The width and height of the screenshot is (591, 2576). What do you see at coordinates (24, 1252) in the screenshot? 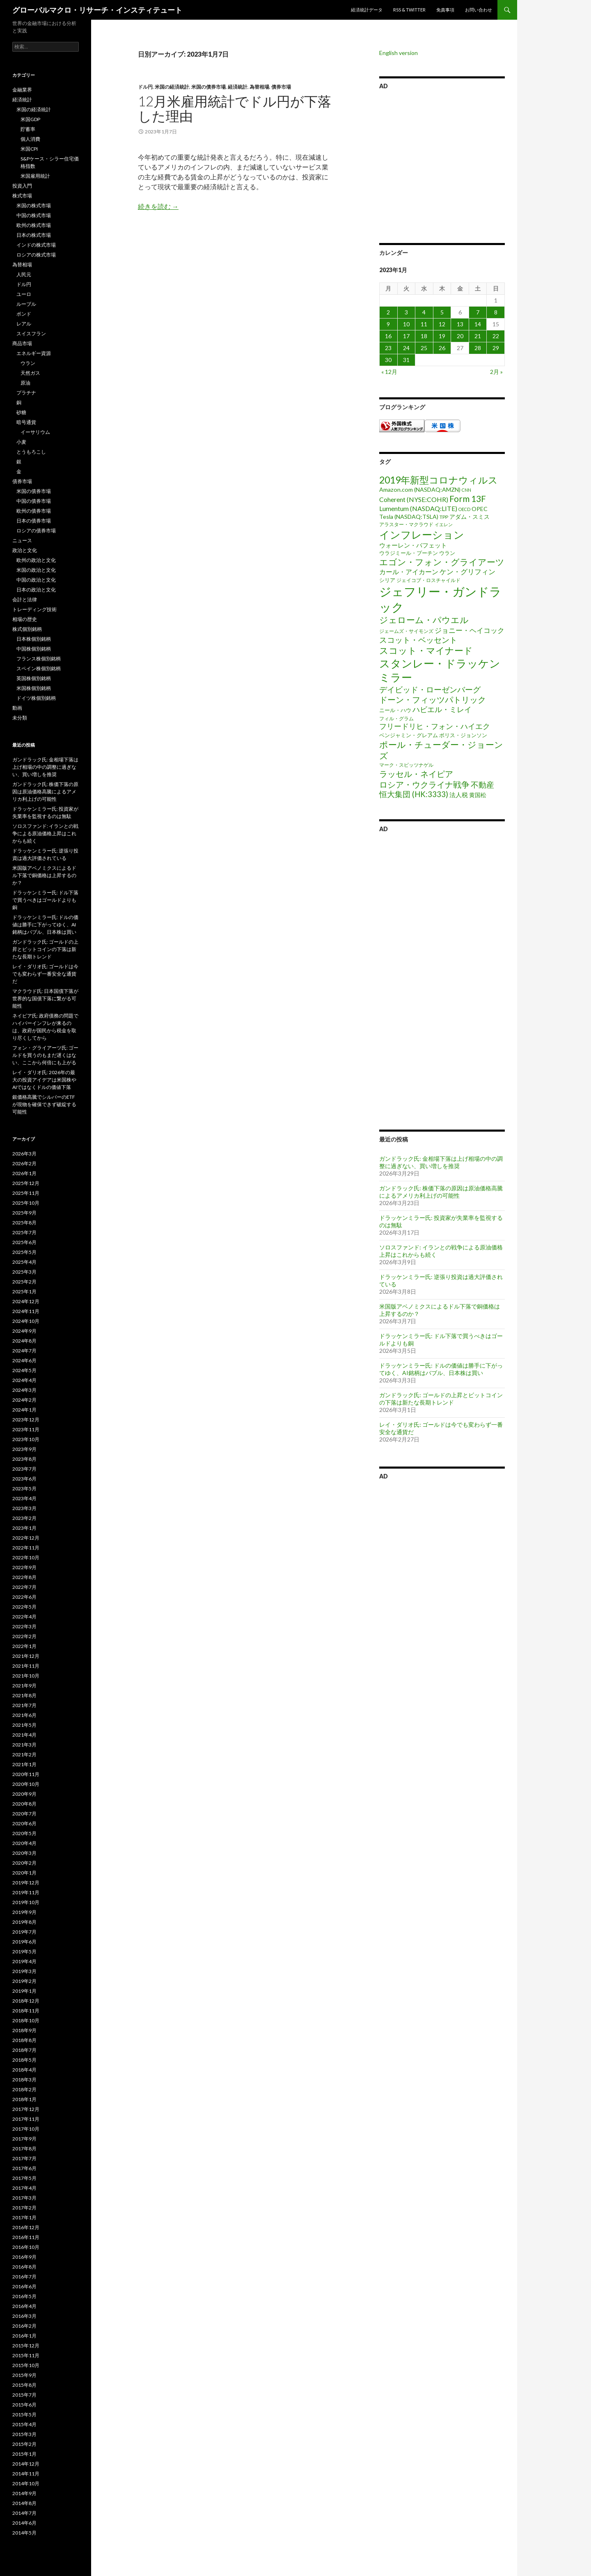
I see `2025年5月` at bounding box center [24, 1252].